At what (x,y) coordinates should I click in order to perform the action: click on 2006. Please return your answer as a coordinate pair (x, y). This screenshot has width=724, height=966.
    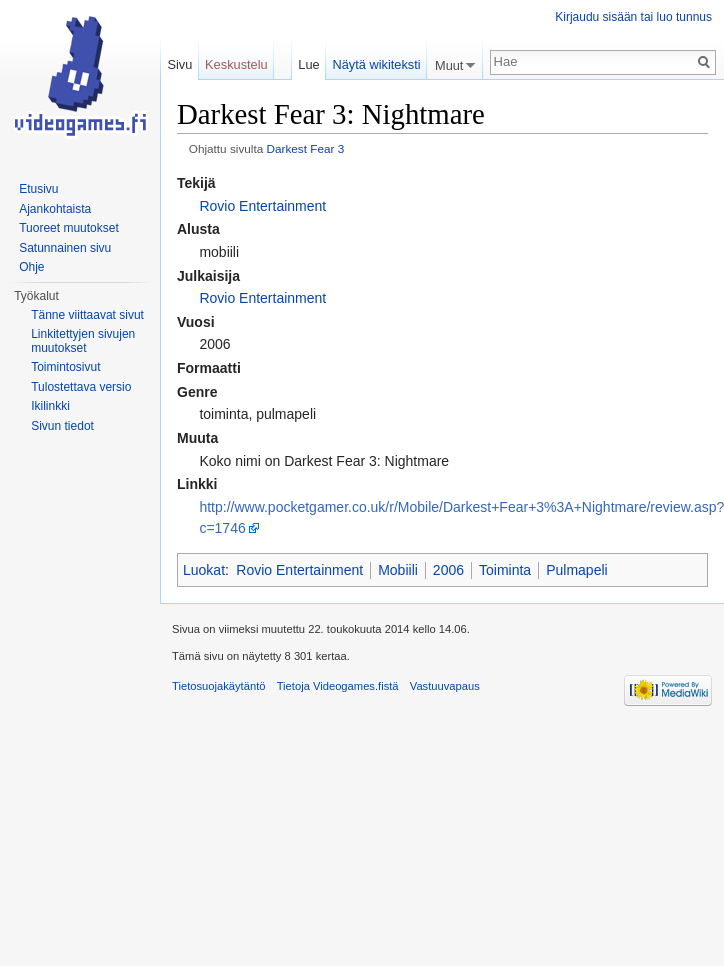
    Looking at the image, I should click on (448, 570).